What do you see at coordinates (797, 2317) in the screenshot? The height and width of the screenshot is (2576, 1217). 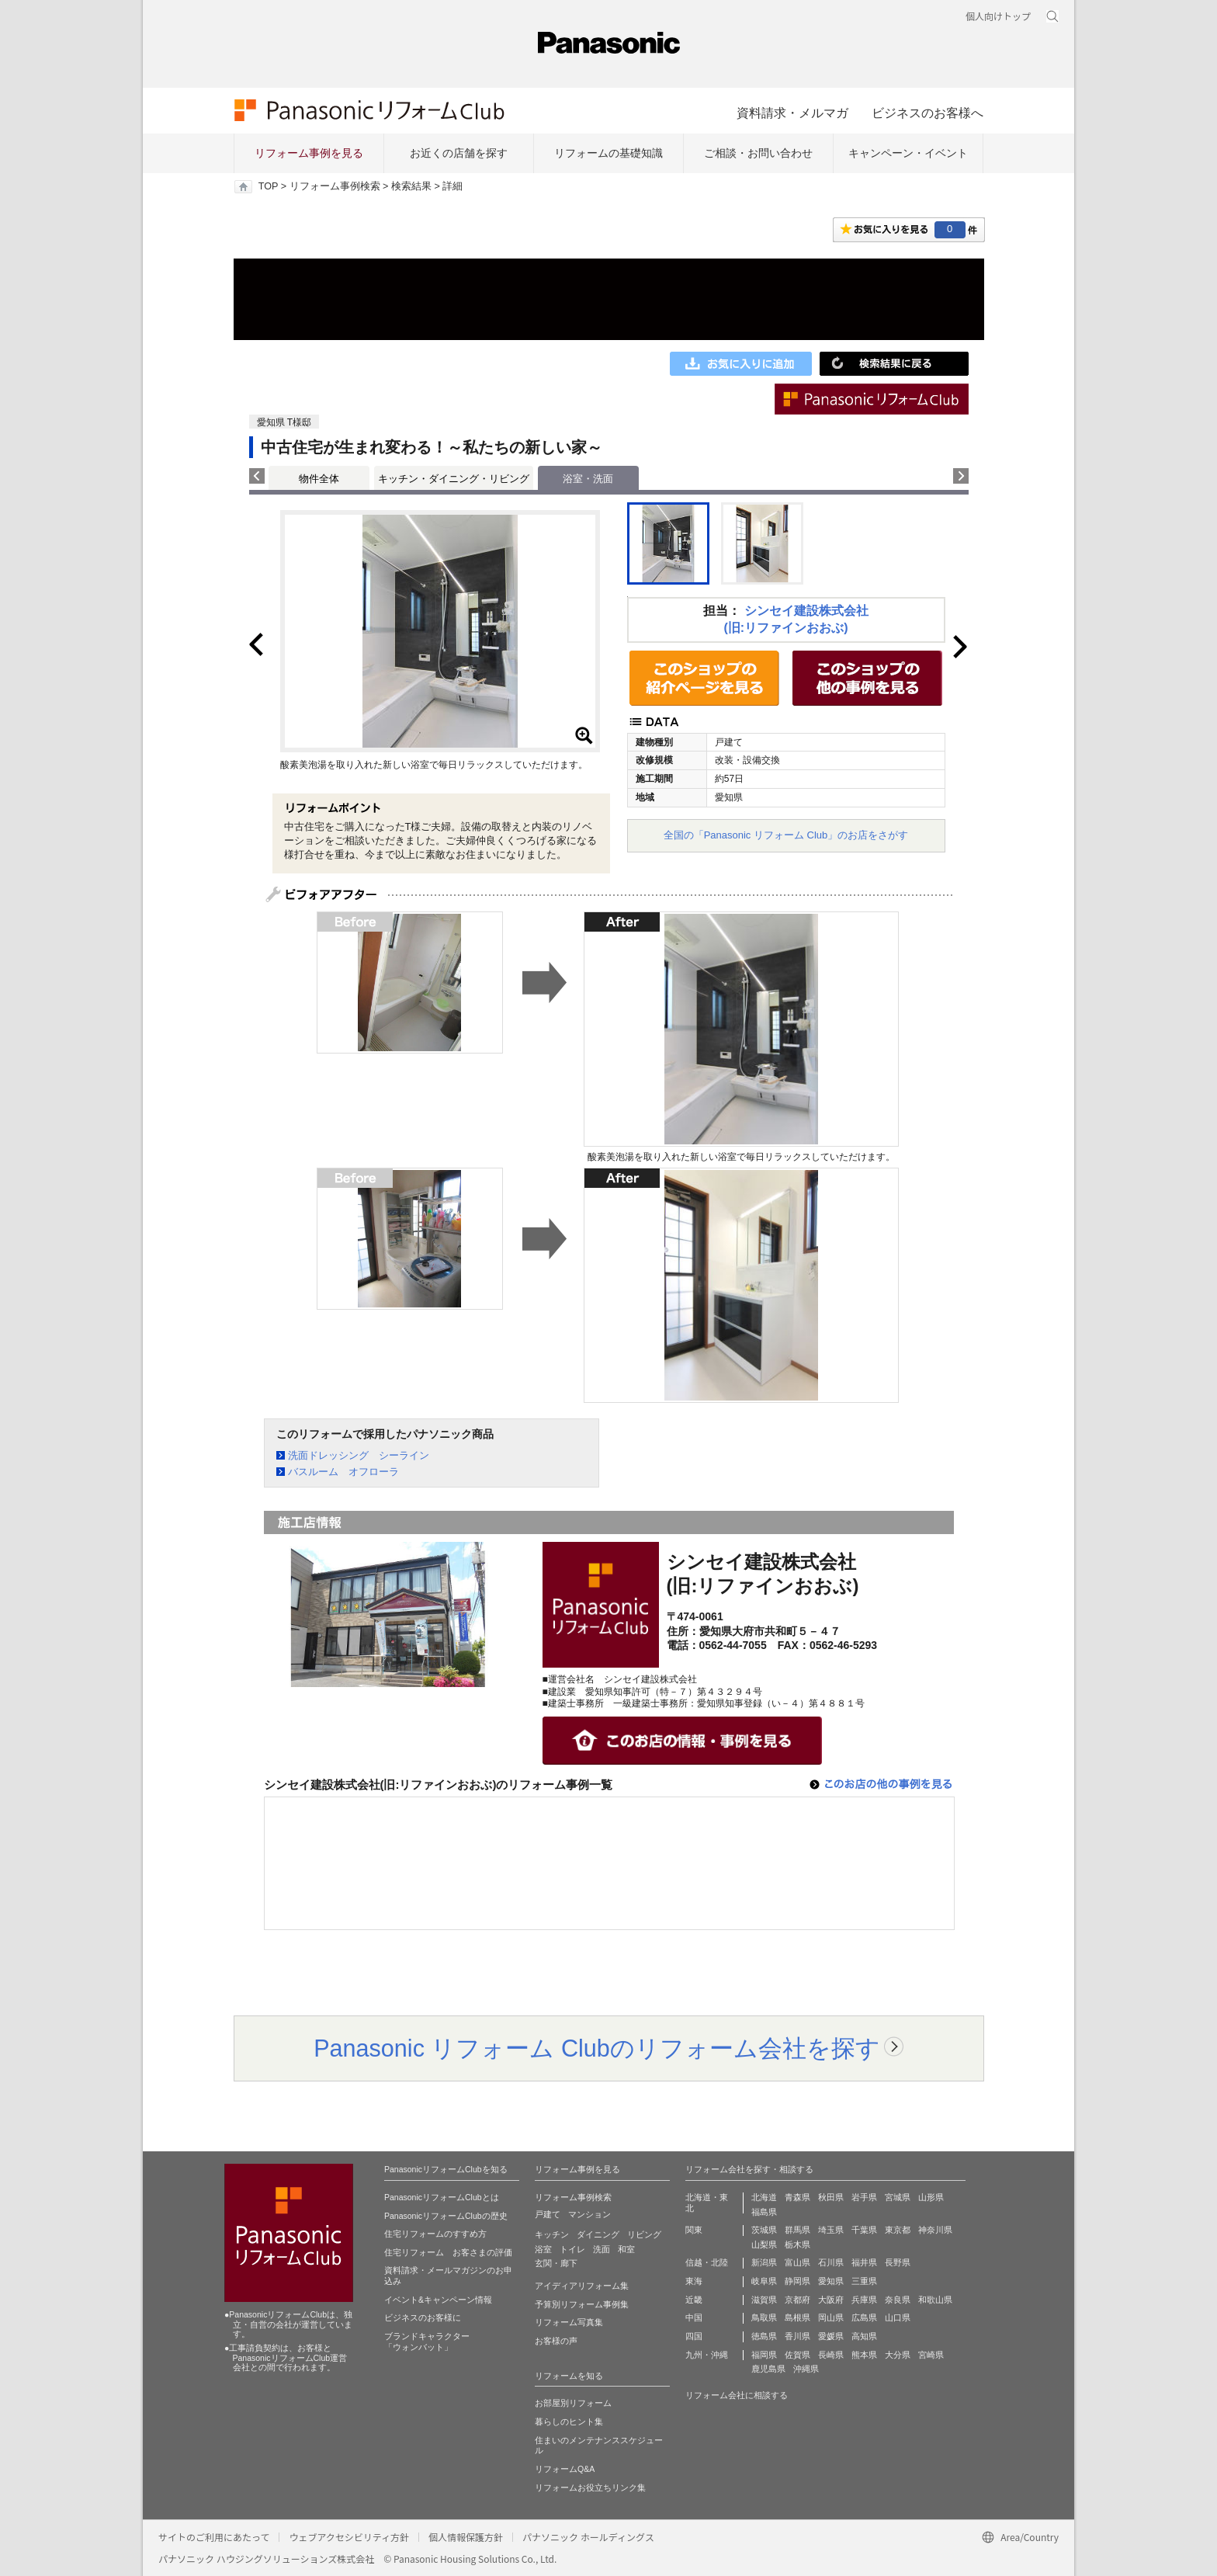 I see `島根県` at bounding box center [797, 2317].